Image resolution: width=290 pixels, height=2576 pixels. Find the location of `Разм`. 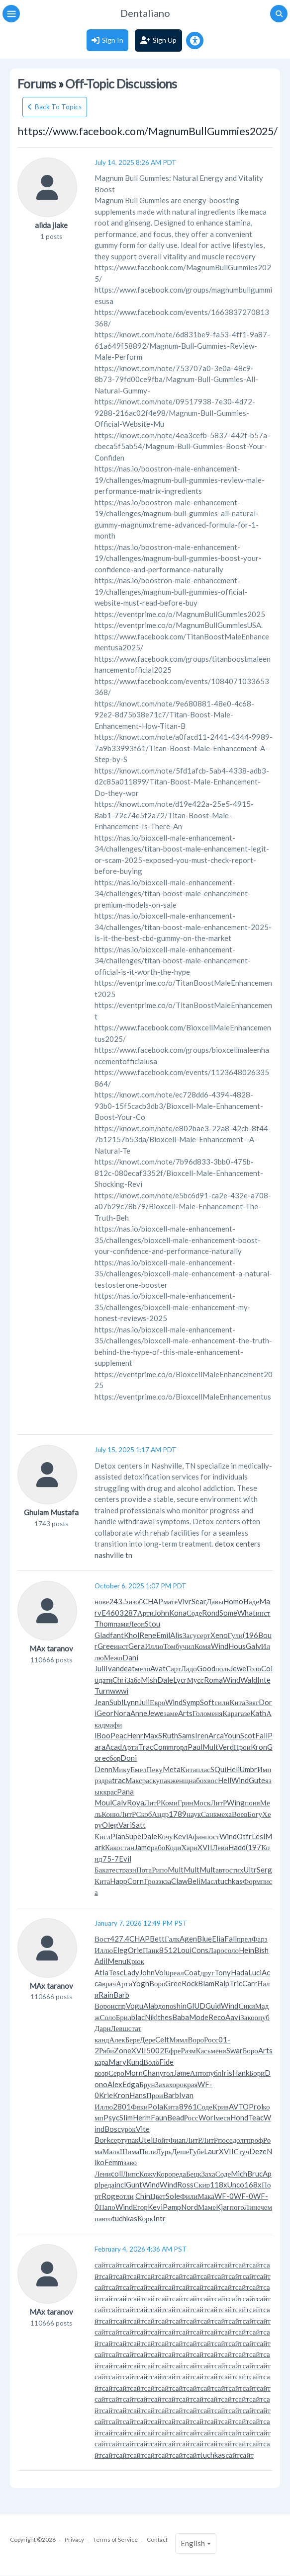

Разм is located at coordinates (188, 2050).